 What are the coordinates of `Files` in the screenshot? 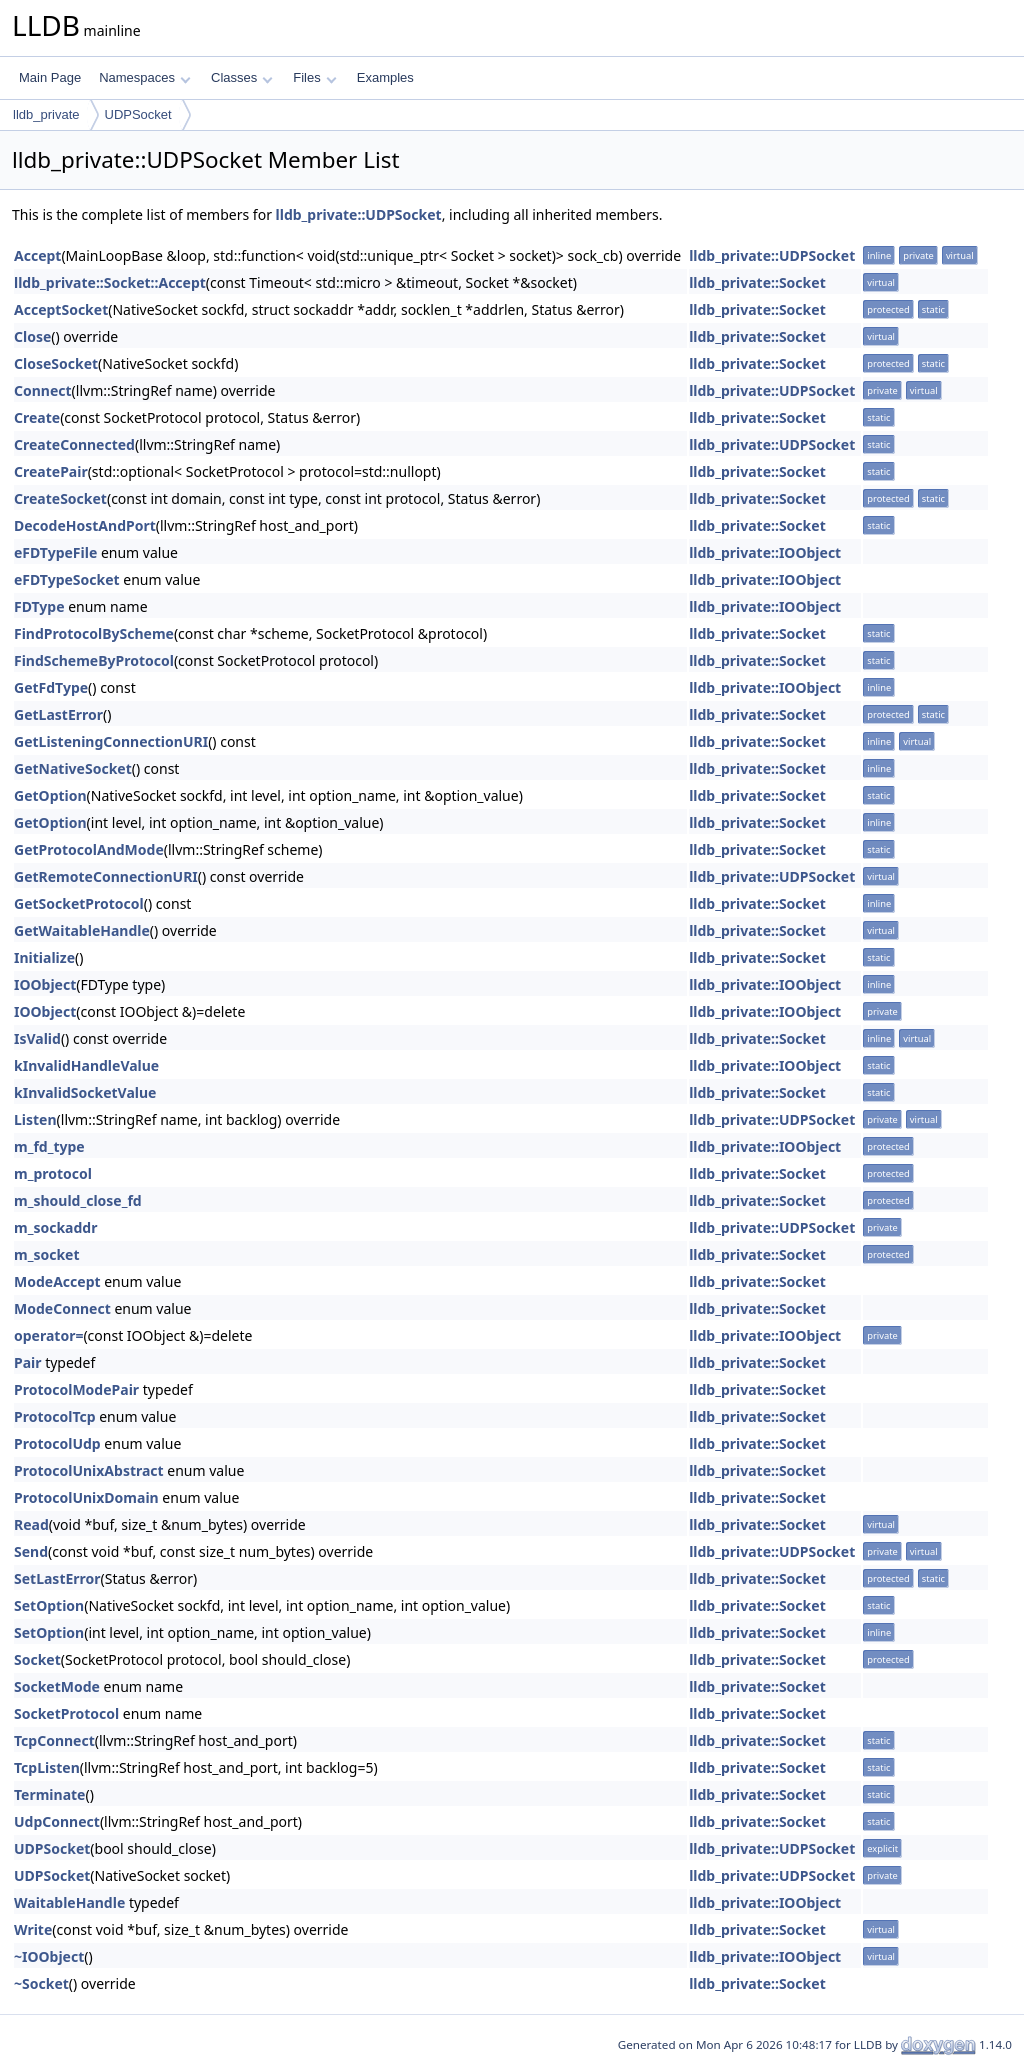 It's located at (314, 77).